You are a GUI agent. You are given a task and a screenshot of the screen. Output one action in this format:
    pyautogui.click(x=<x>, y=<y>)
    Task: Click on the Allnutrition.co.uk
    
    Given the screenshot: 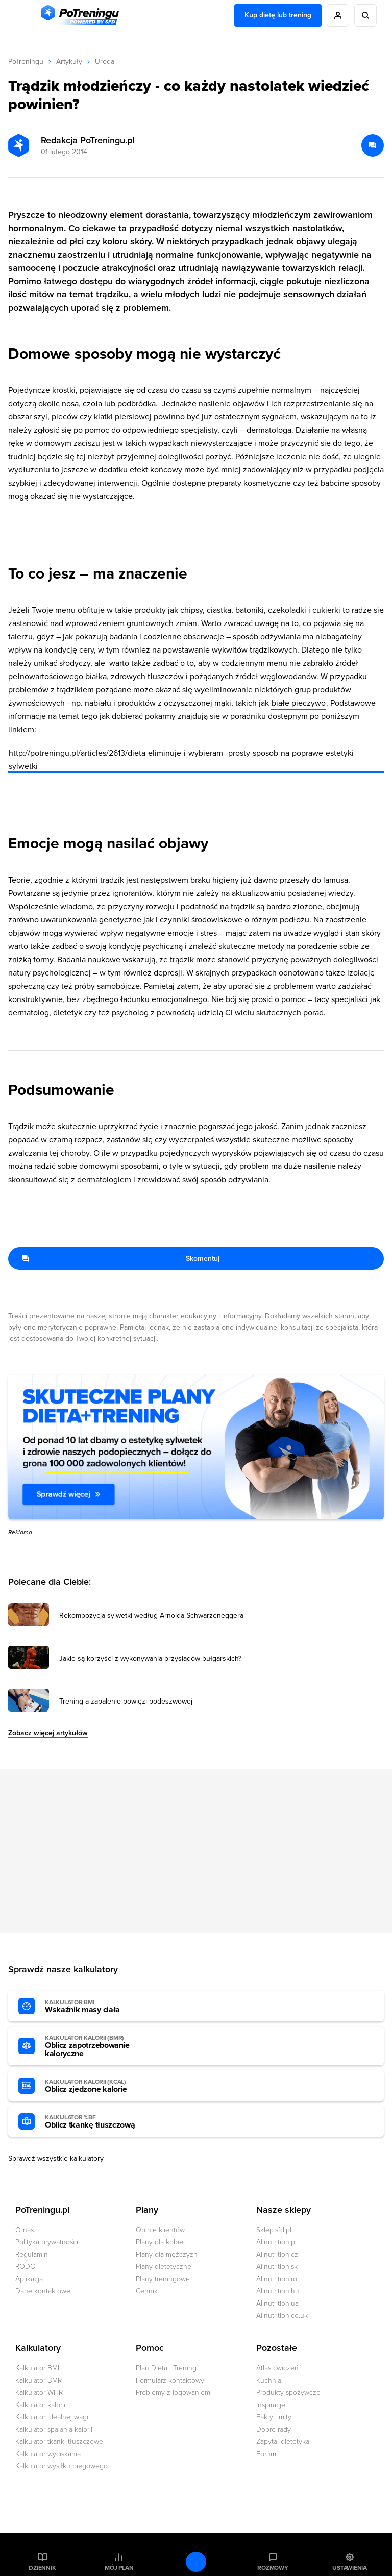 What is the action you would take?
    pyautogui.click(x=282, y=2315)
    